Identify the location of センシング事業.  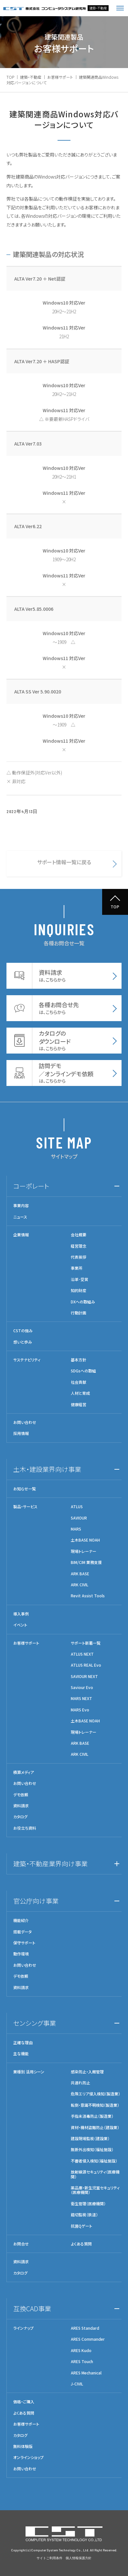
(34, 2023).